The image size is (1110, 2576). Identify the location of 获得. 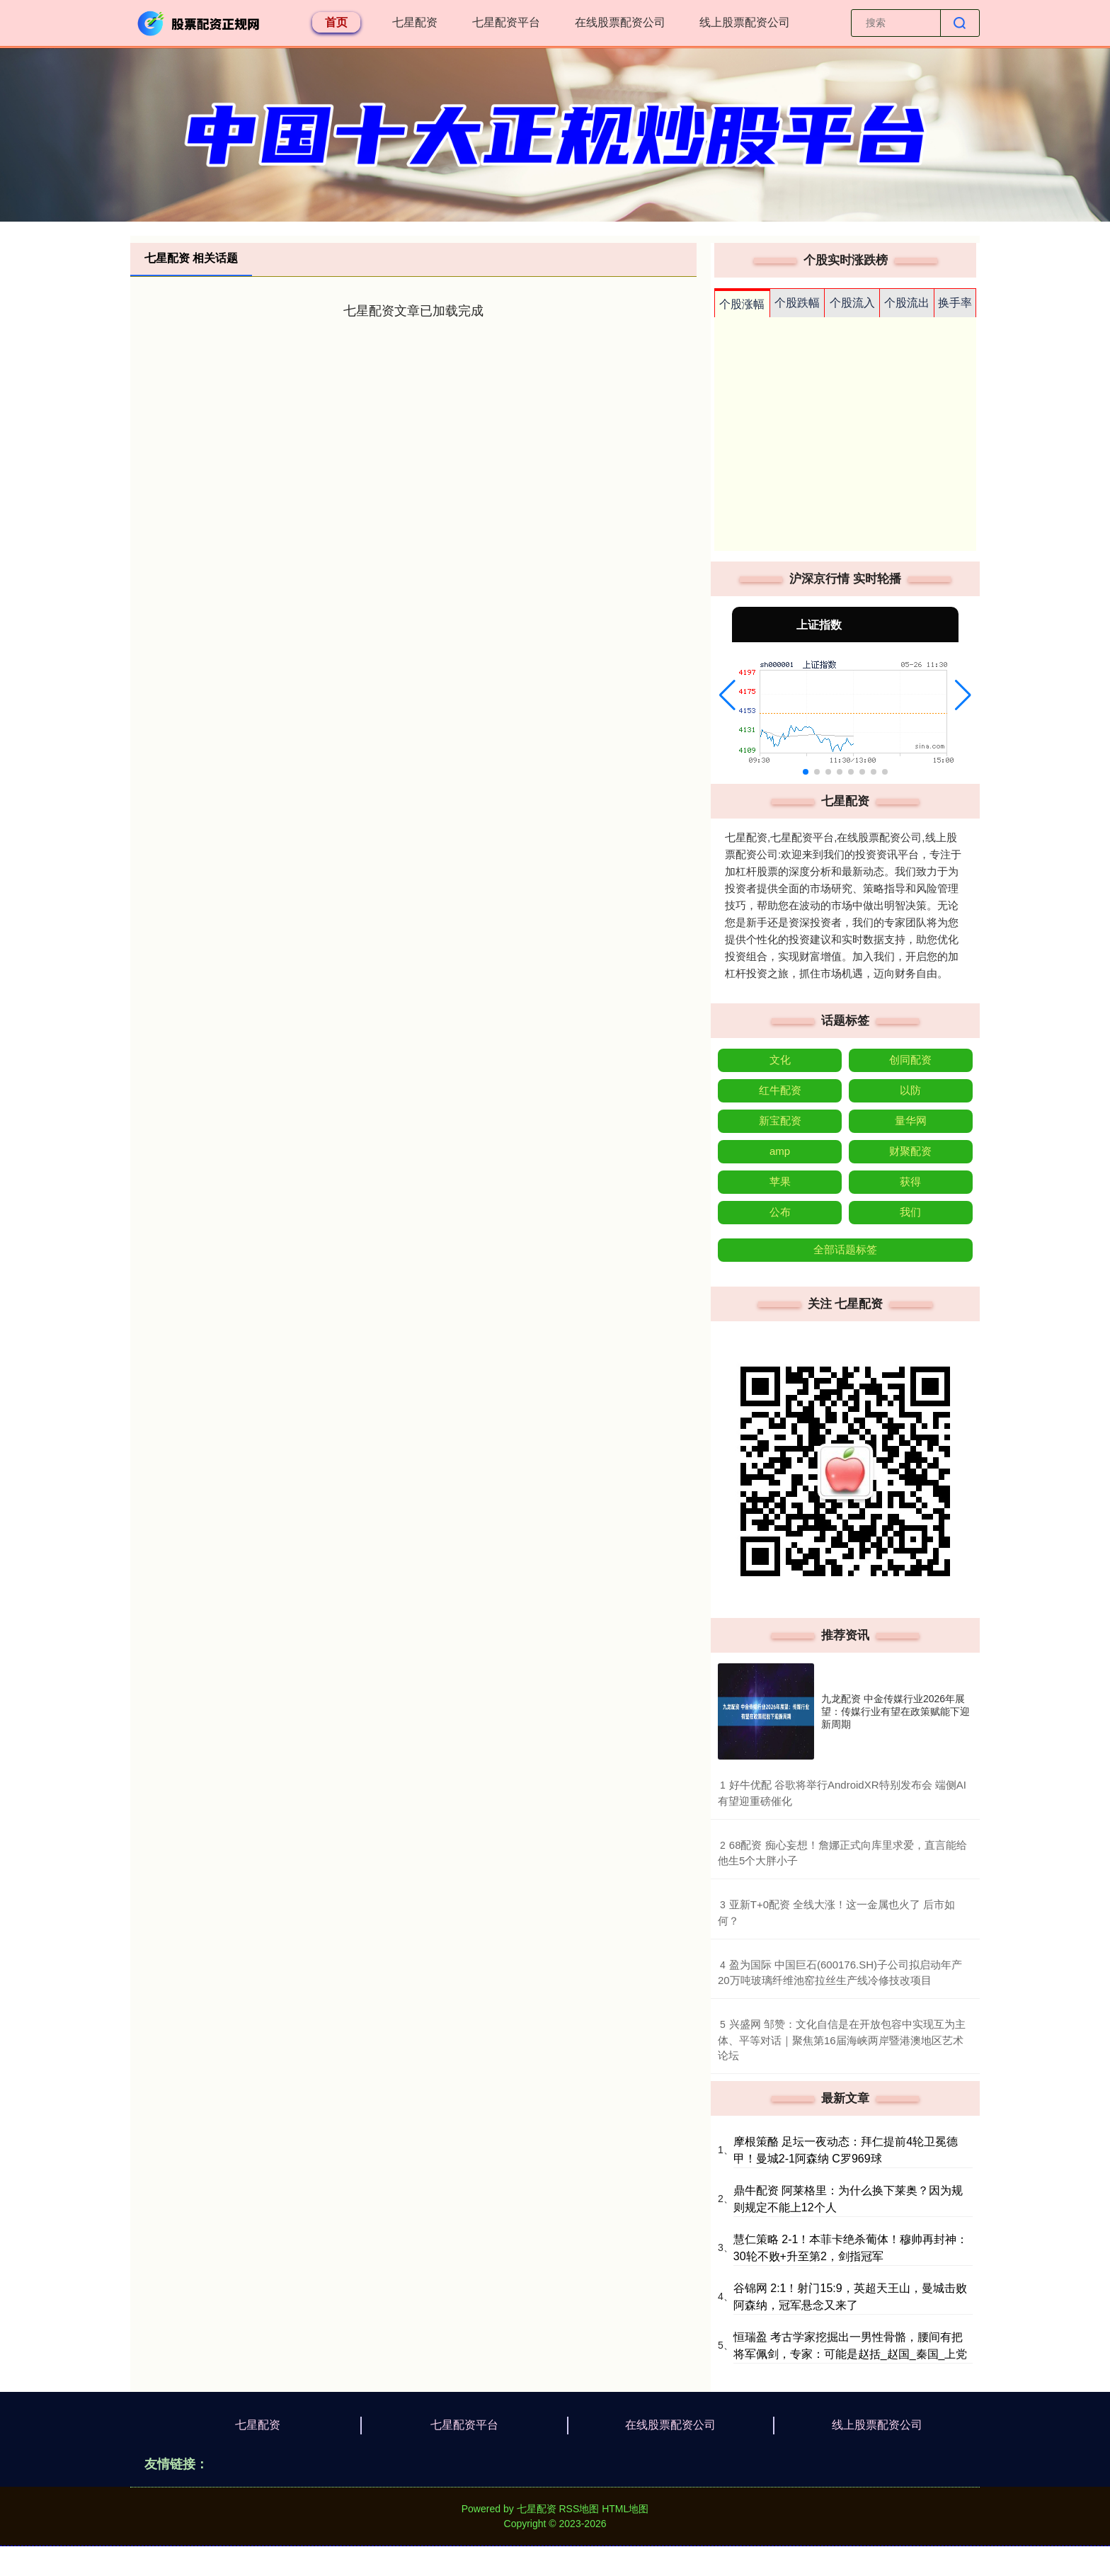
(910, 1181).